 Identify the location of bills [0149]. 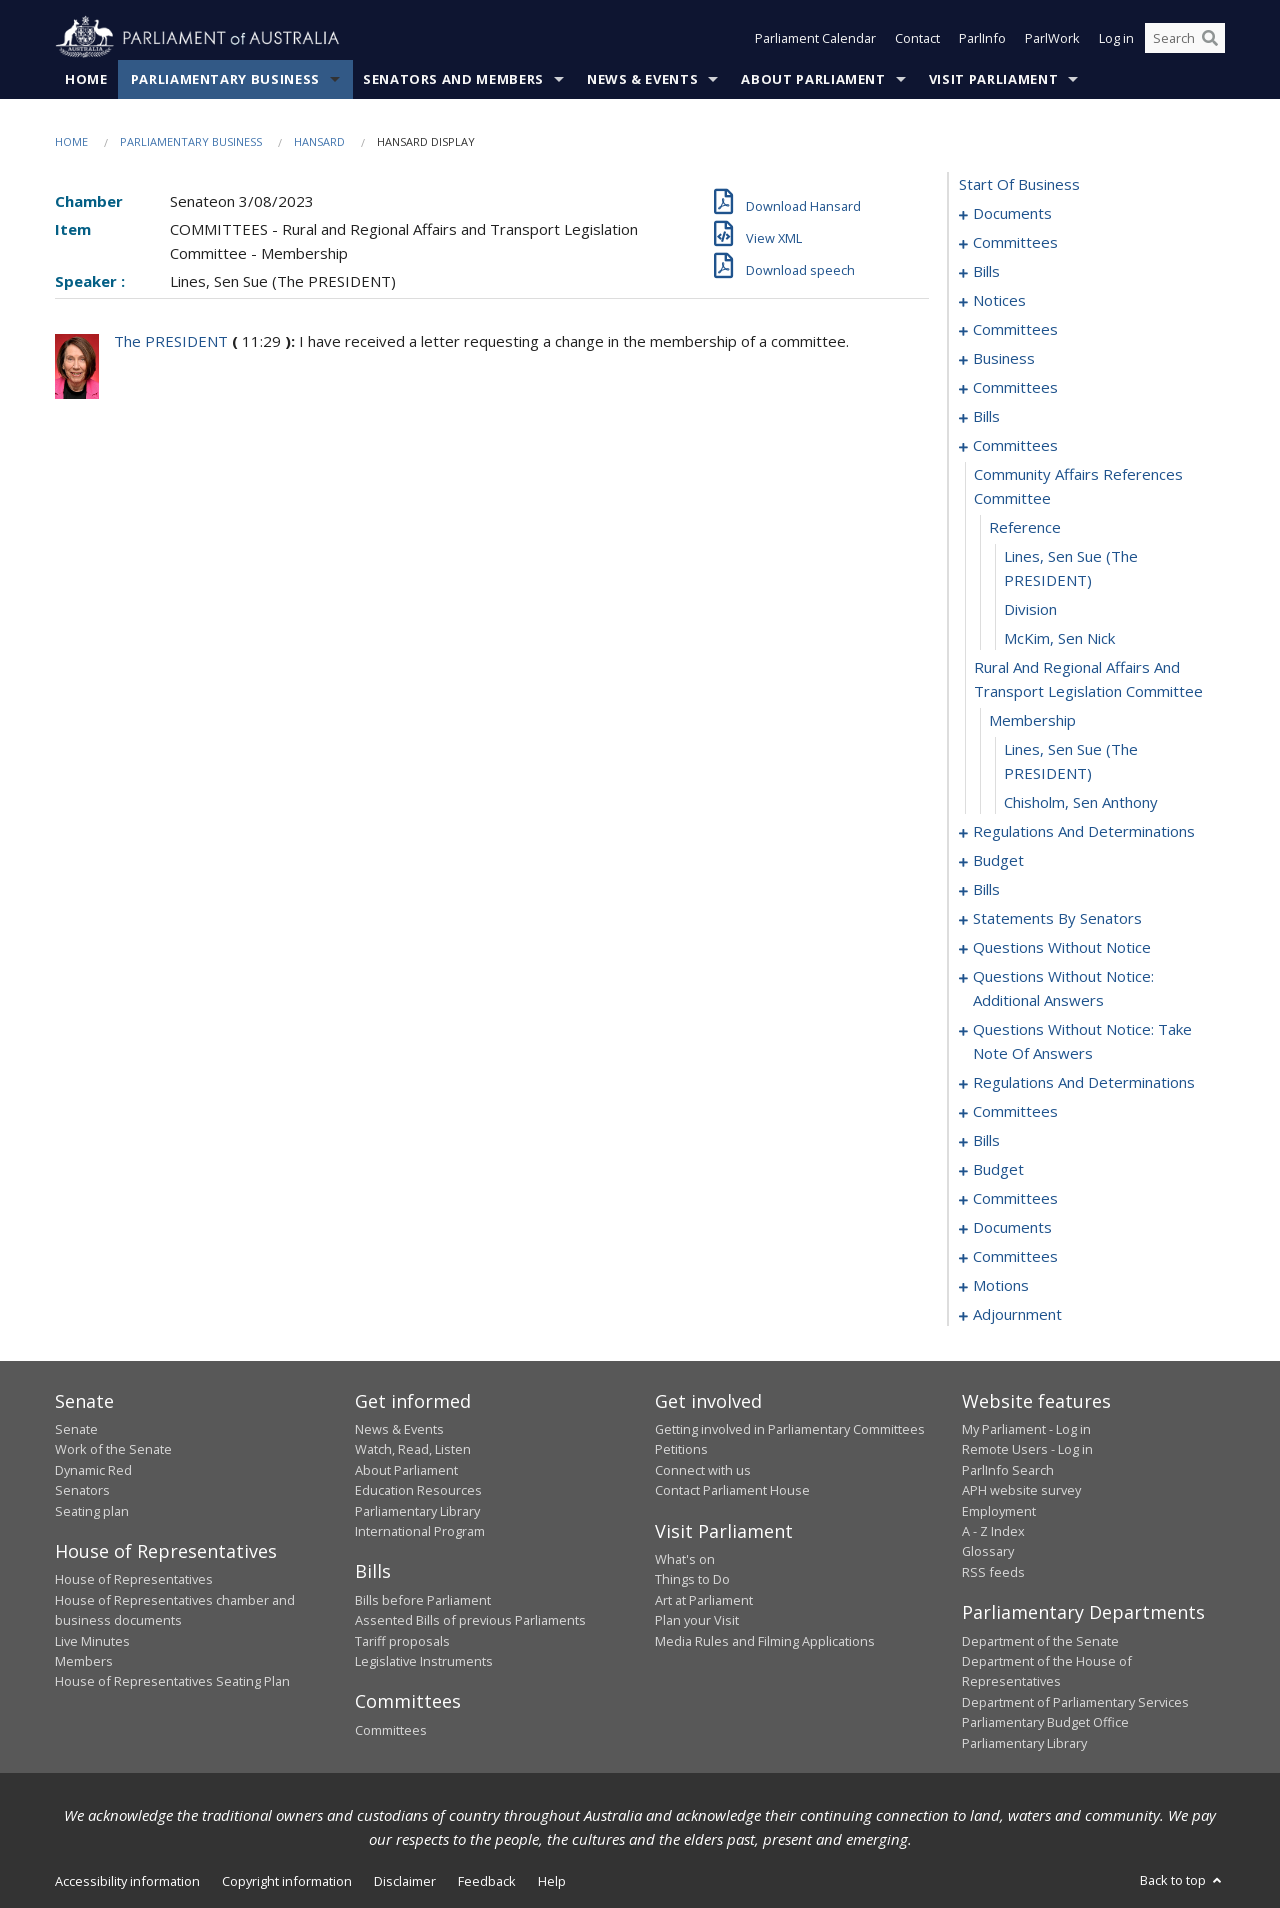
(986, 1140).